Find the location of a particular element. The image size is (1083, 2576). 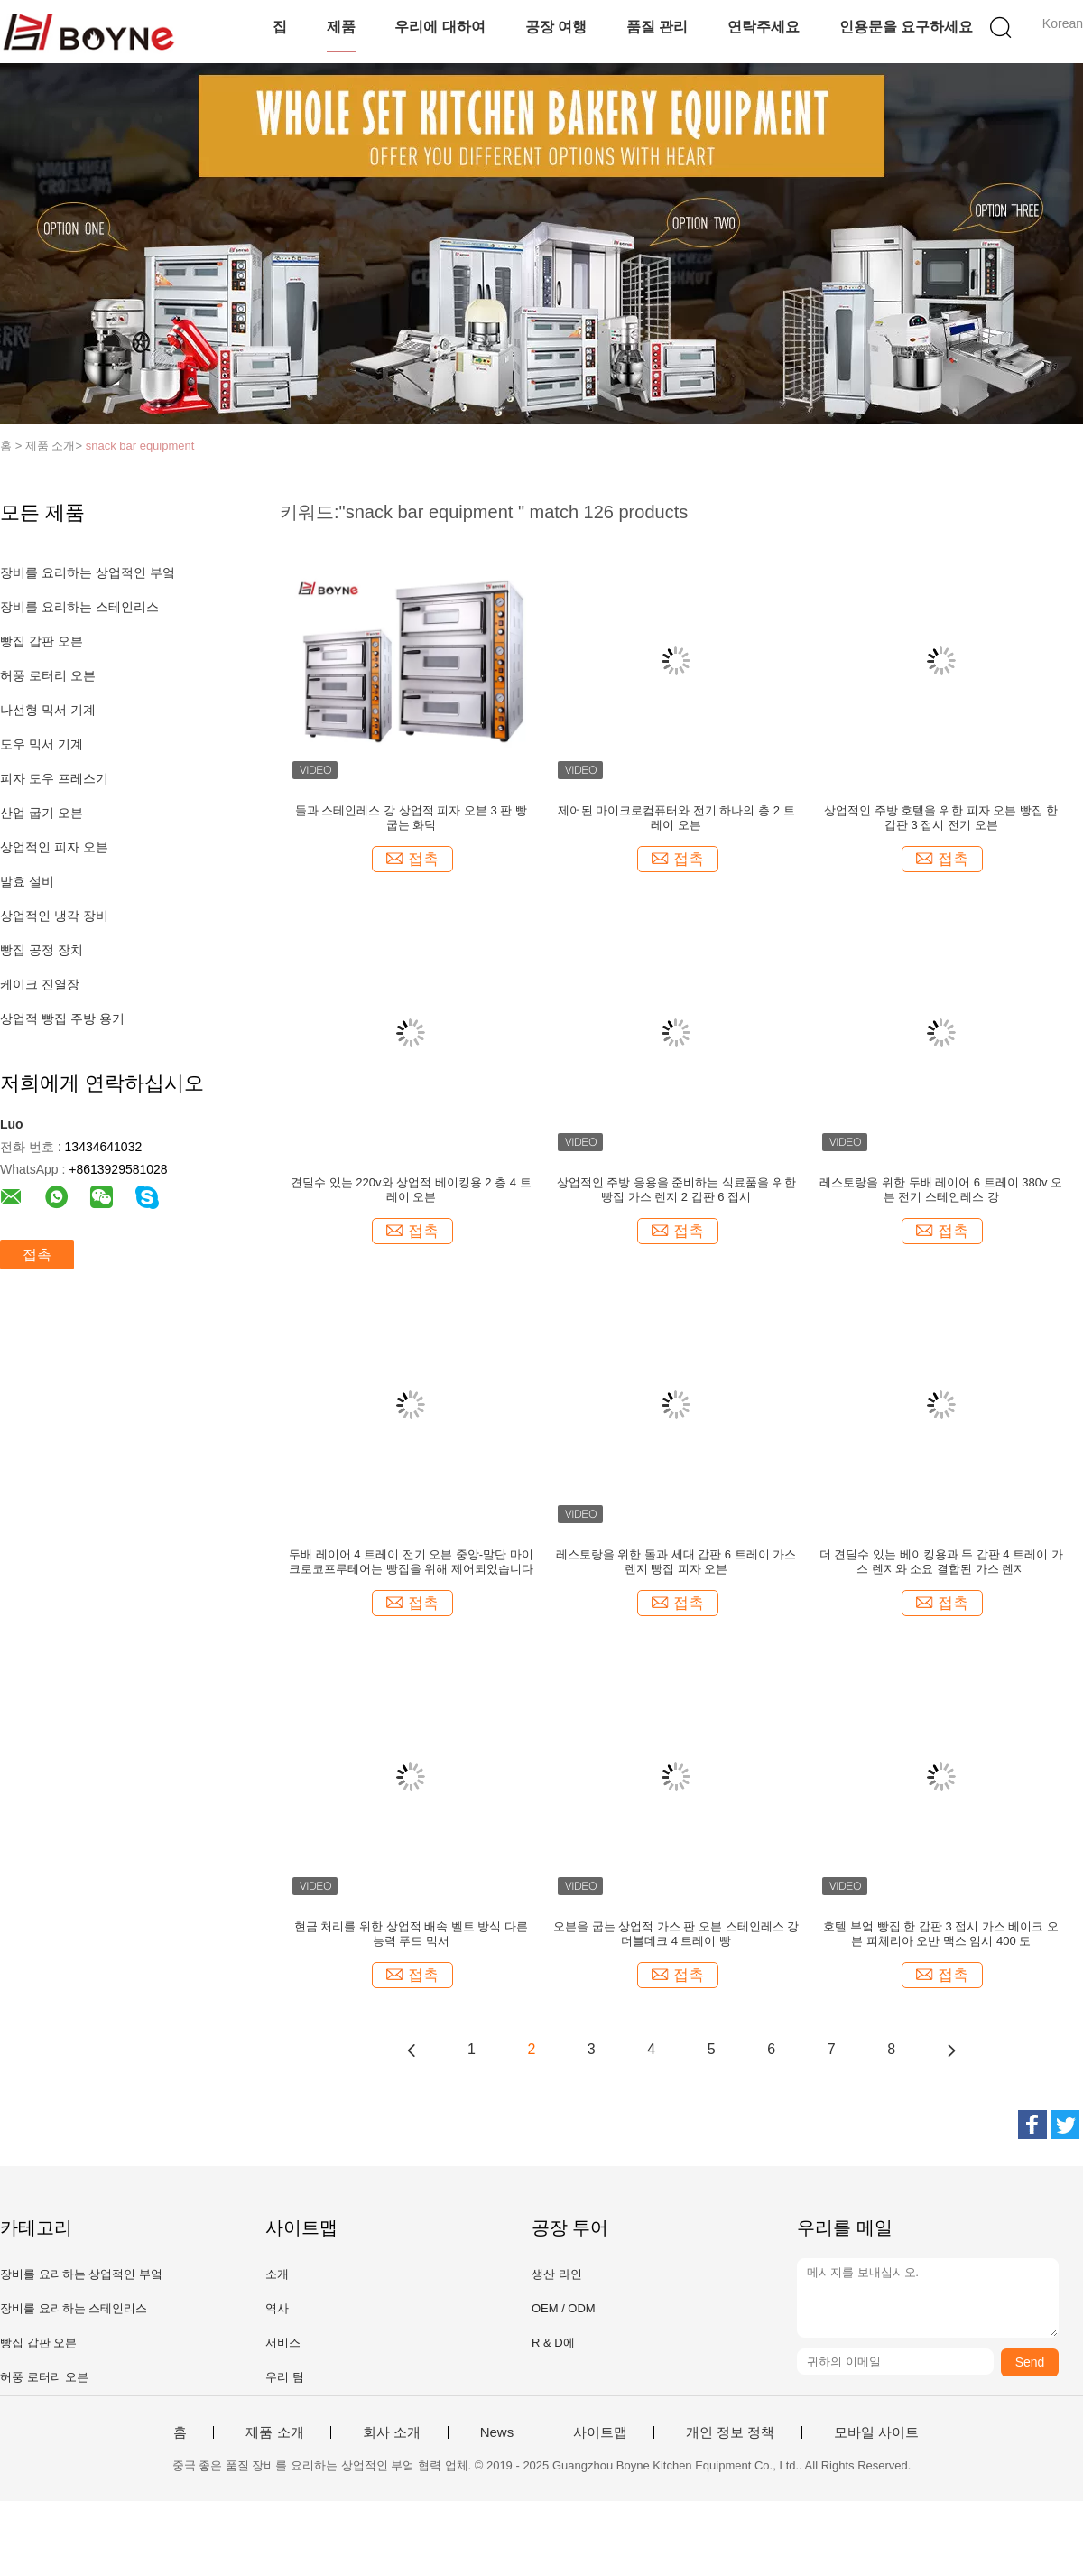

발효 설비 is located at coordinates (27, 881).